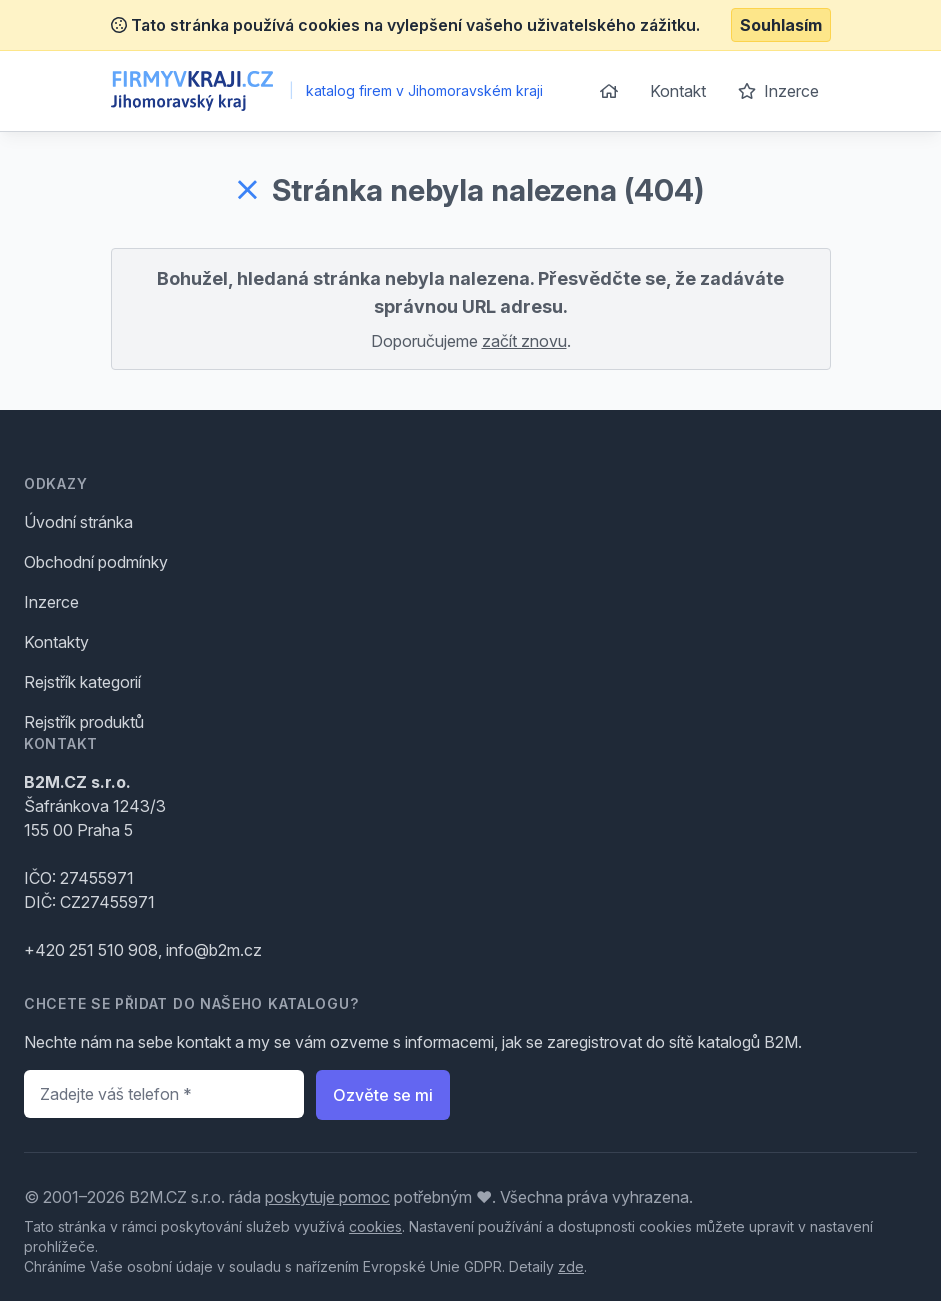 The width and height of the screenshot is (941, 1301). I want to click on Úvodní stránka, so click(78, 522).